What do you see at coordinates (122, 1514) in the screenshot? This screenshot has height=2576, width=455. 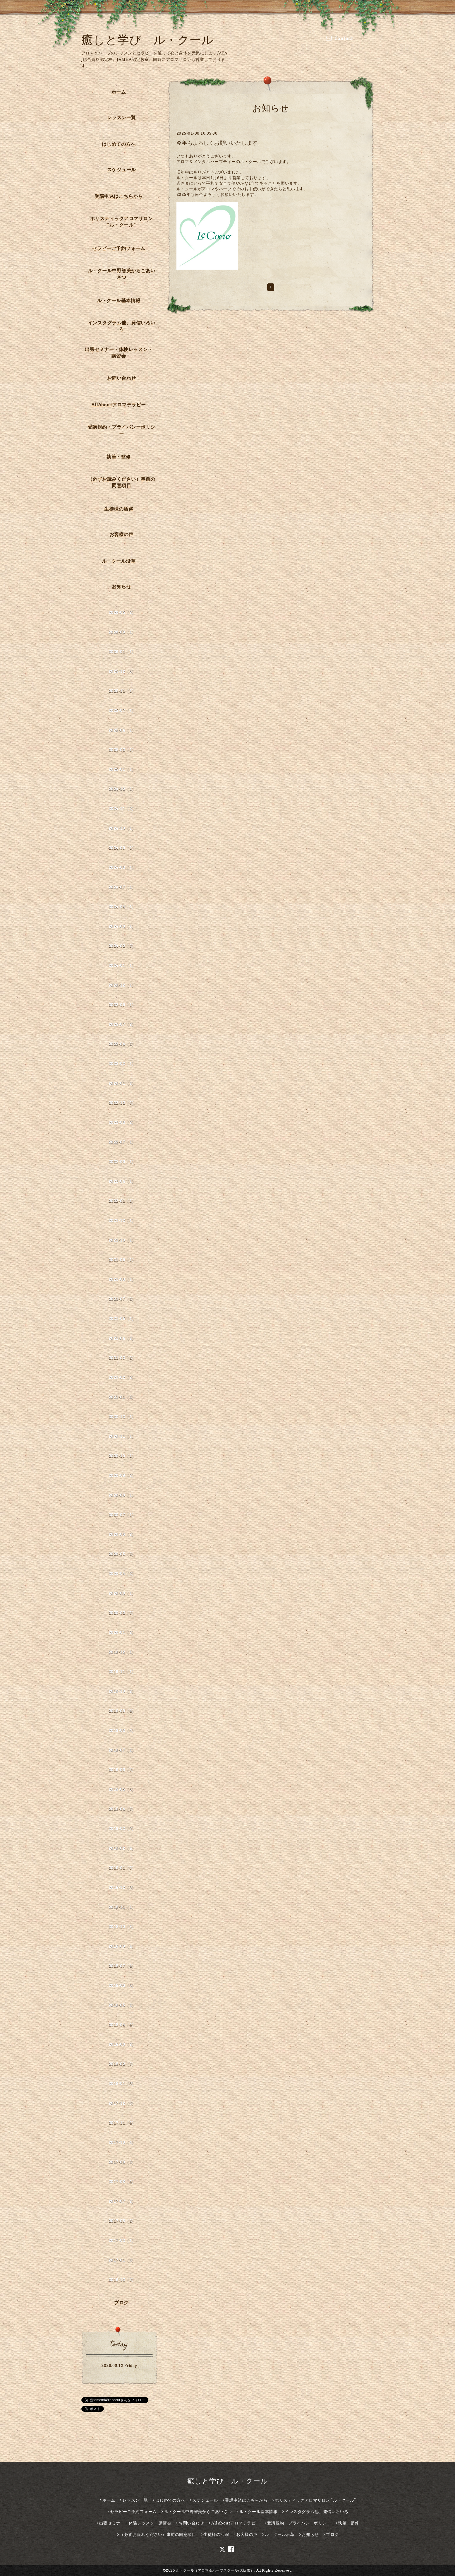 I see `2020-07（1）` at bounding box center [122, 1514].